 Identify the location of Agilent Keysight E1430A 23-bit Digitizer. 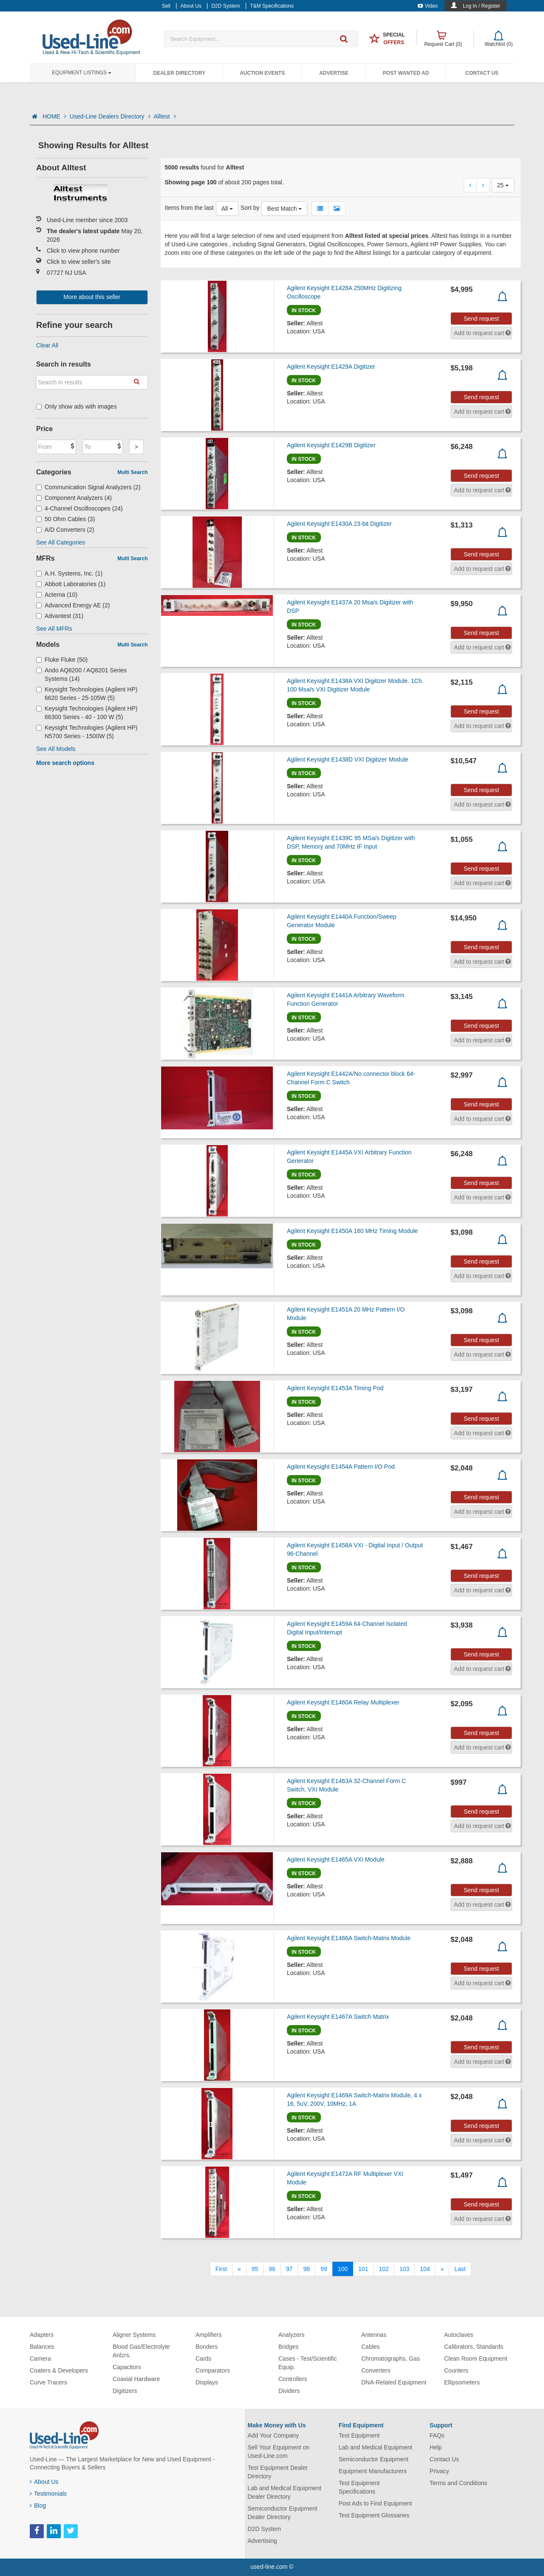
(339, 523).